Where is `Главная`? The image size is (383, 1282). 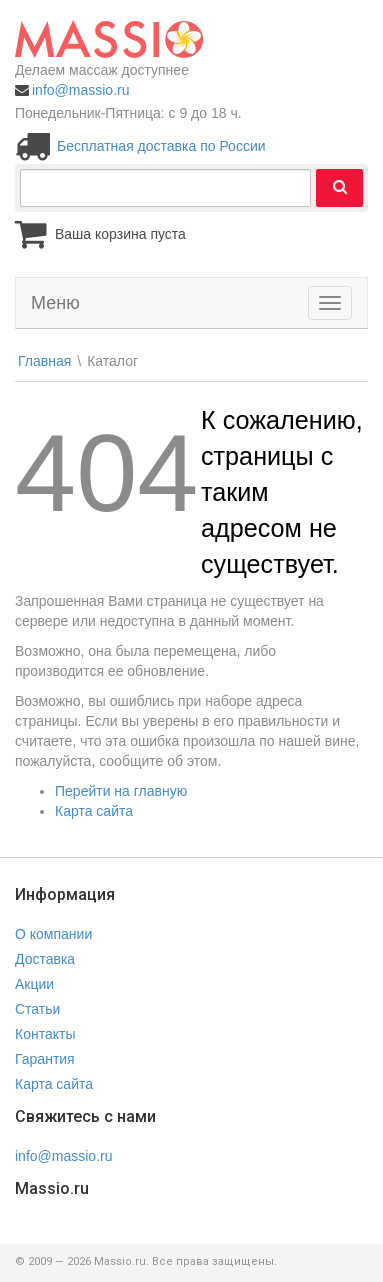
Главная is located at coordinates (44, 361).